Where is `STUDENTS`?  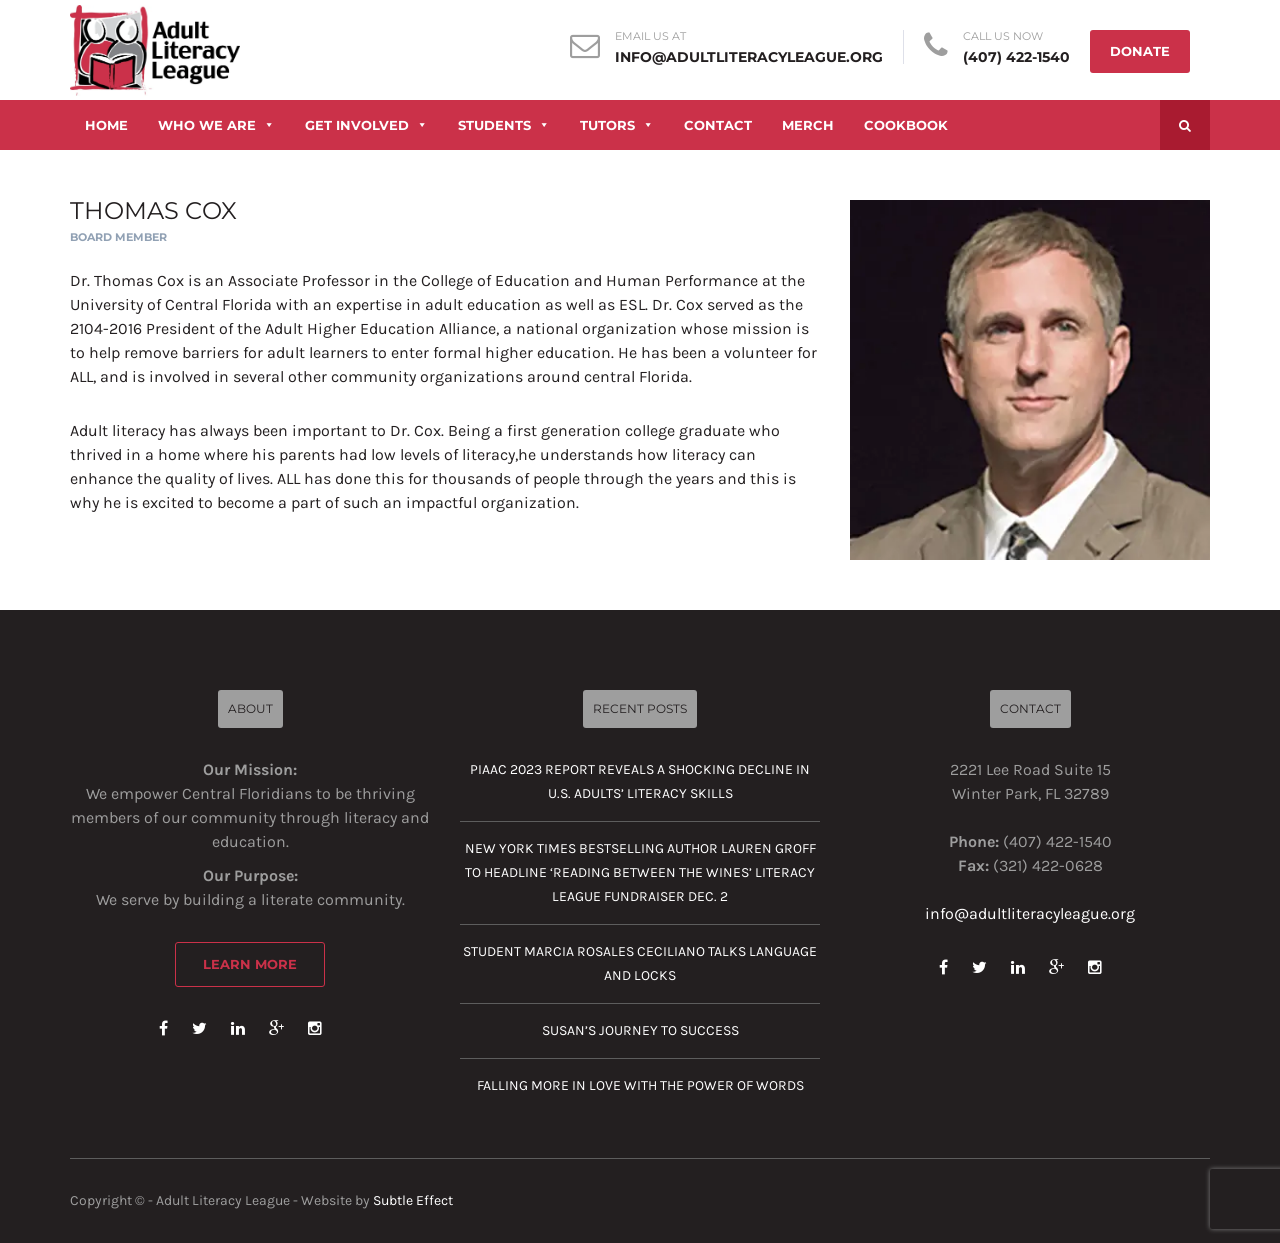 STUDENTS is located at coordinates (504, 125).